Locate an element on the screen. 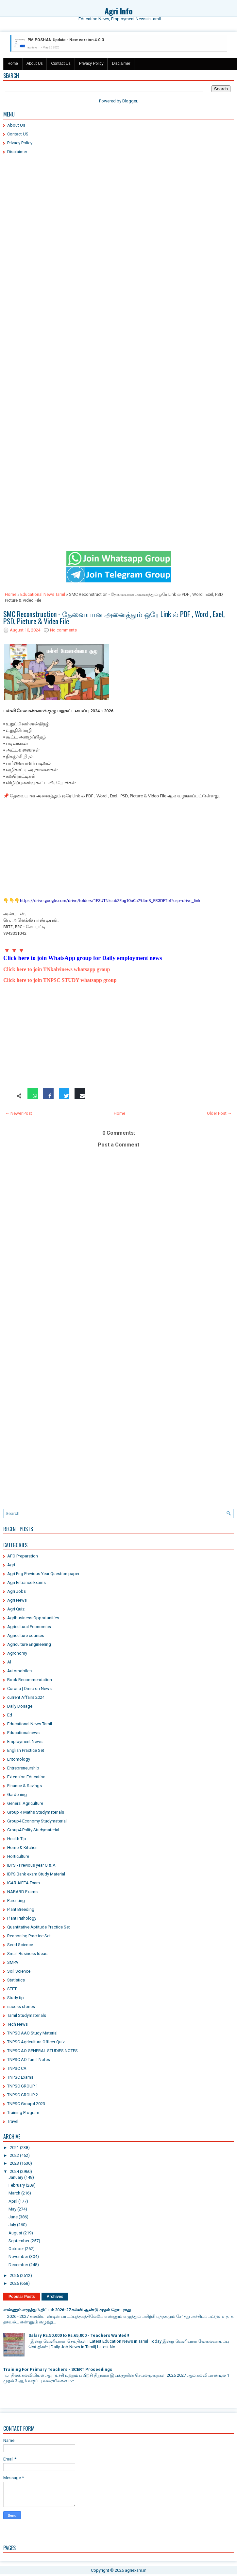 The image size is (237, 2576). Educationalnews is located at coordinates (23, 1732).